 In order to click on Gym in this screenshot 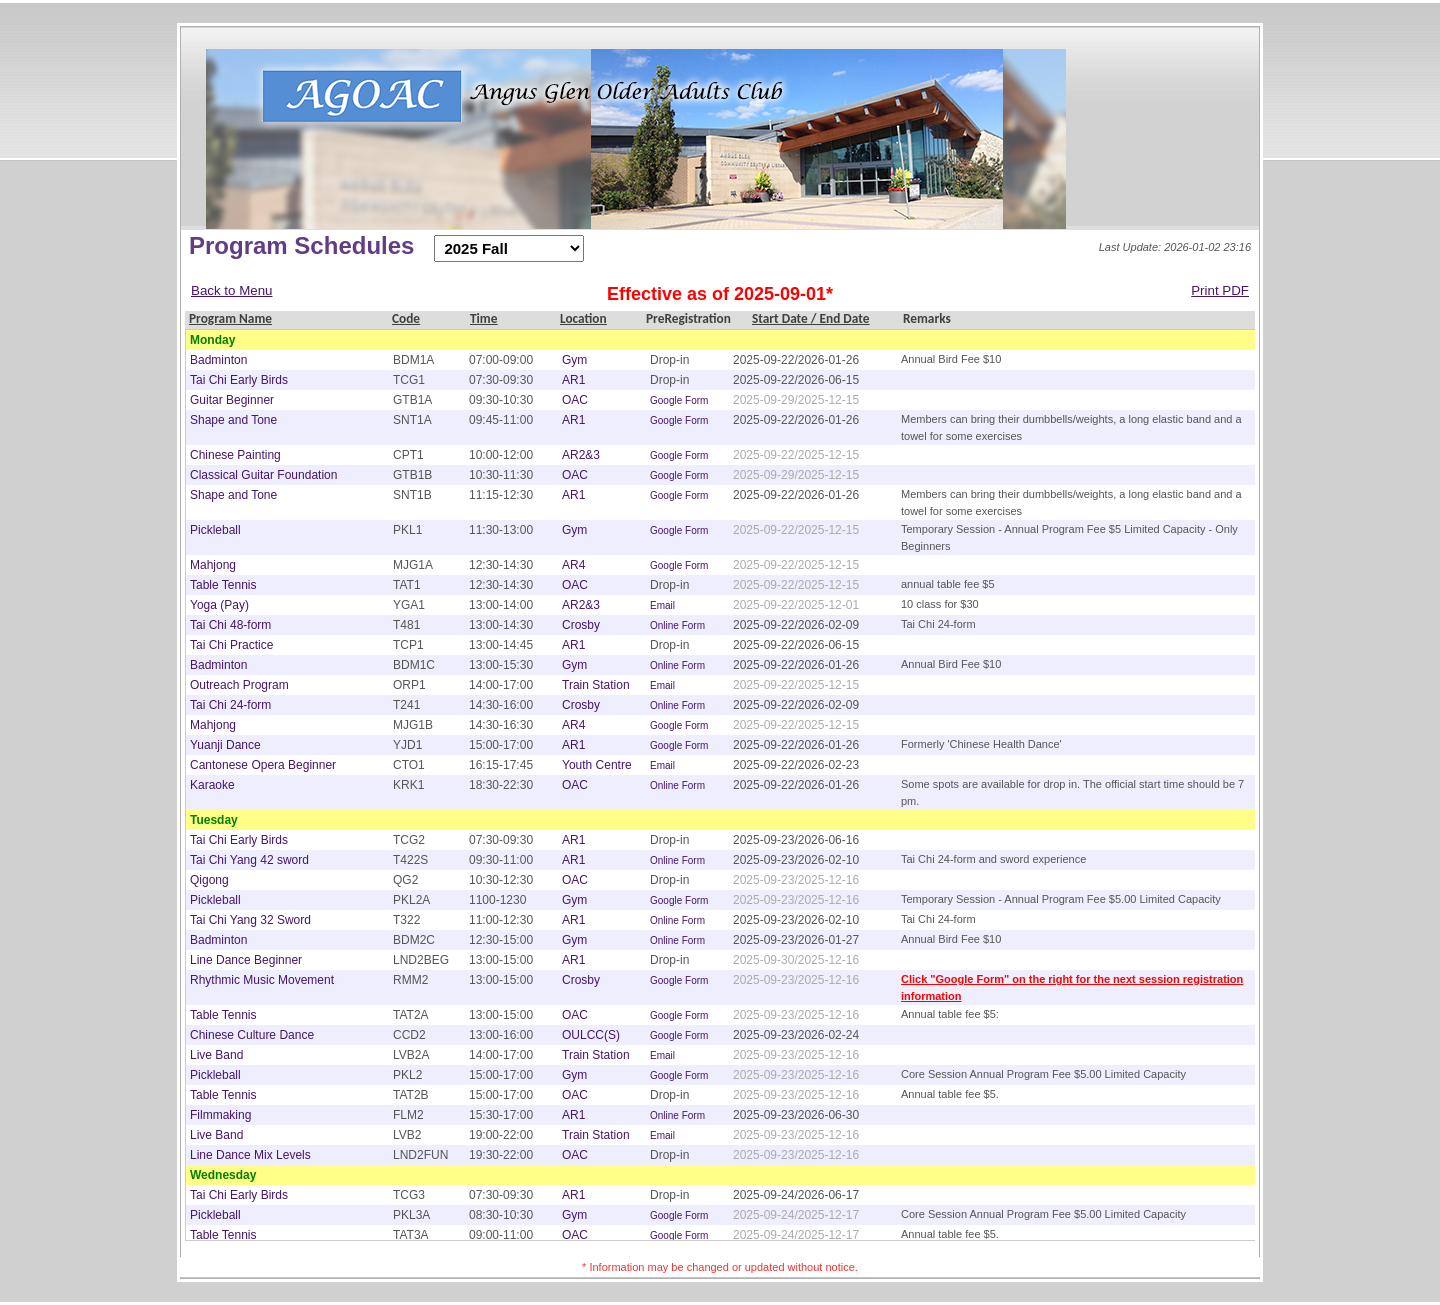, I will do `click(574, 360)`.